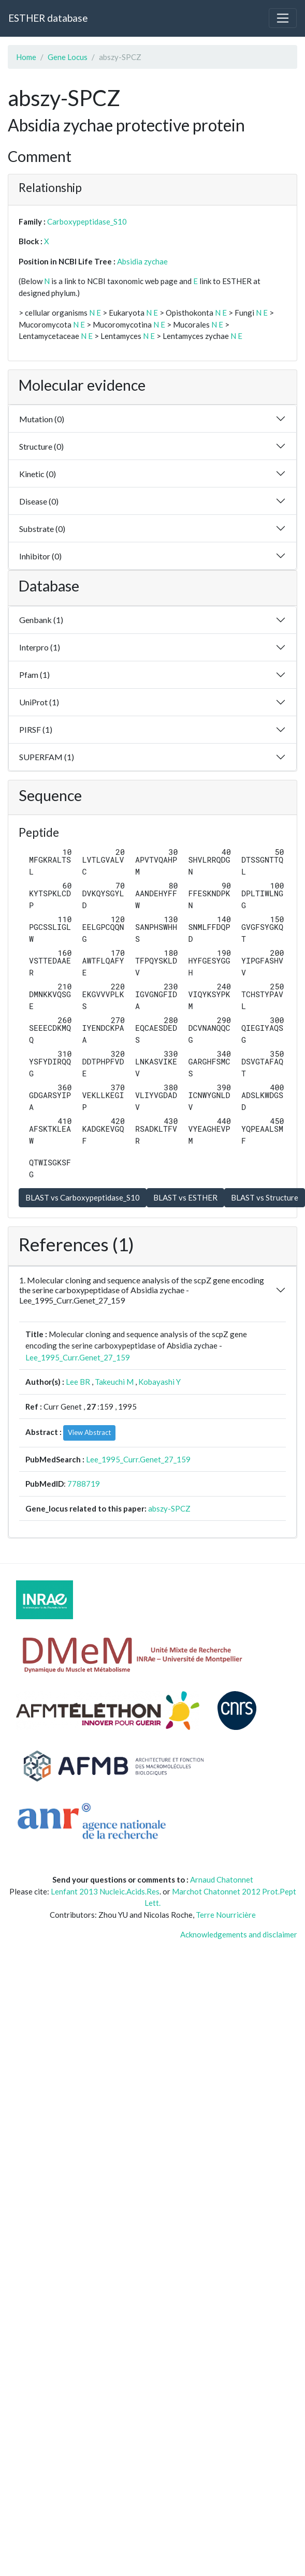 This screenshot has height=2576, width=305. I want to click on Interpro (1), so click(39, 647).